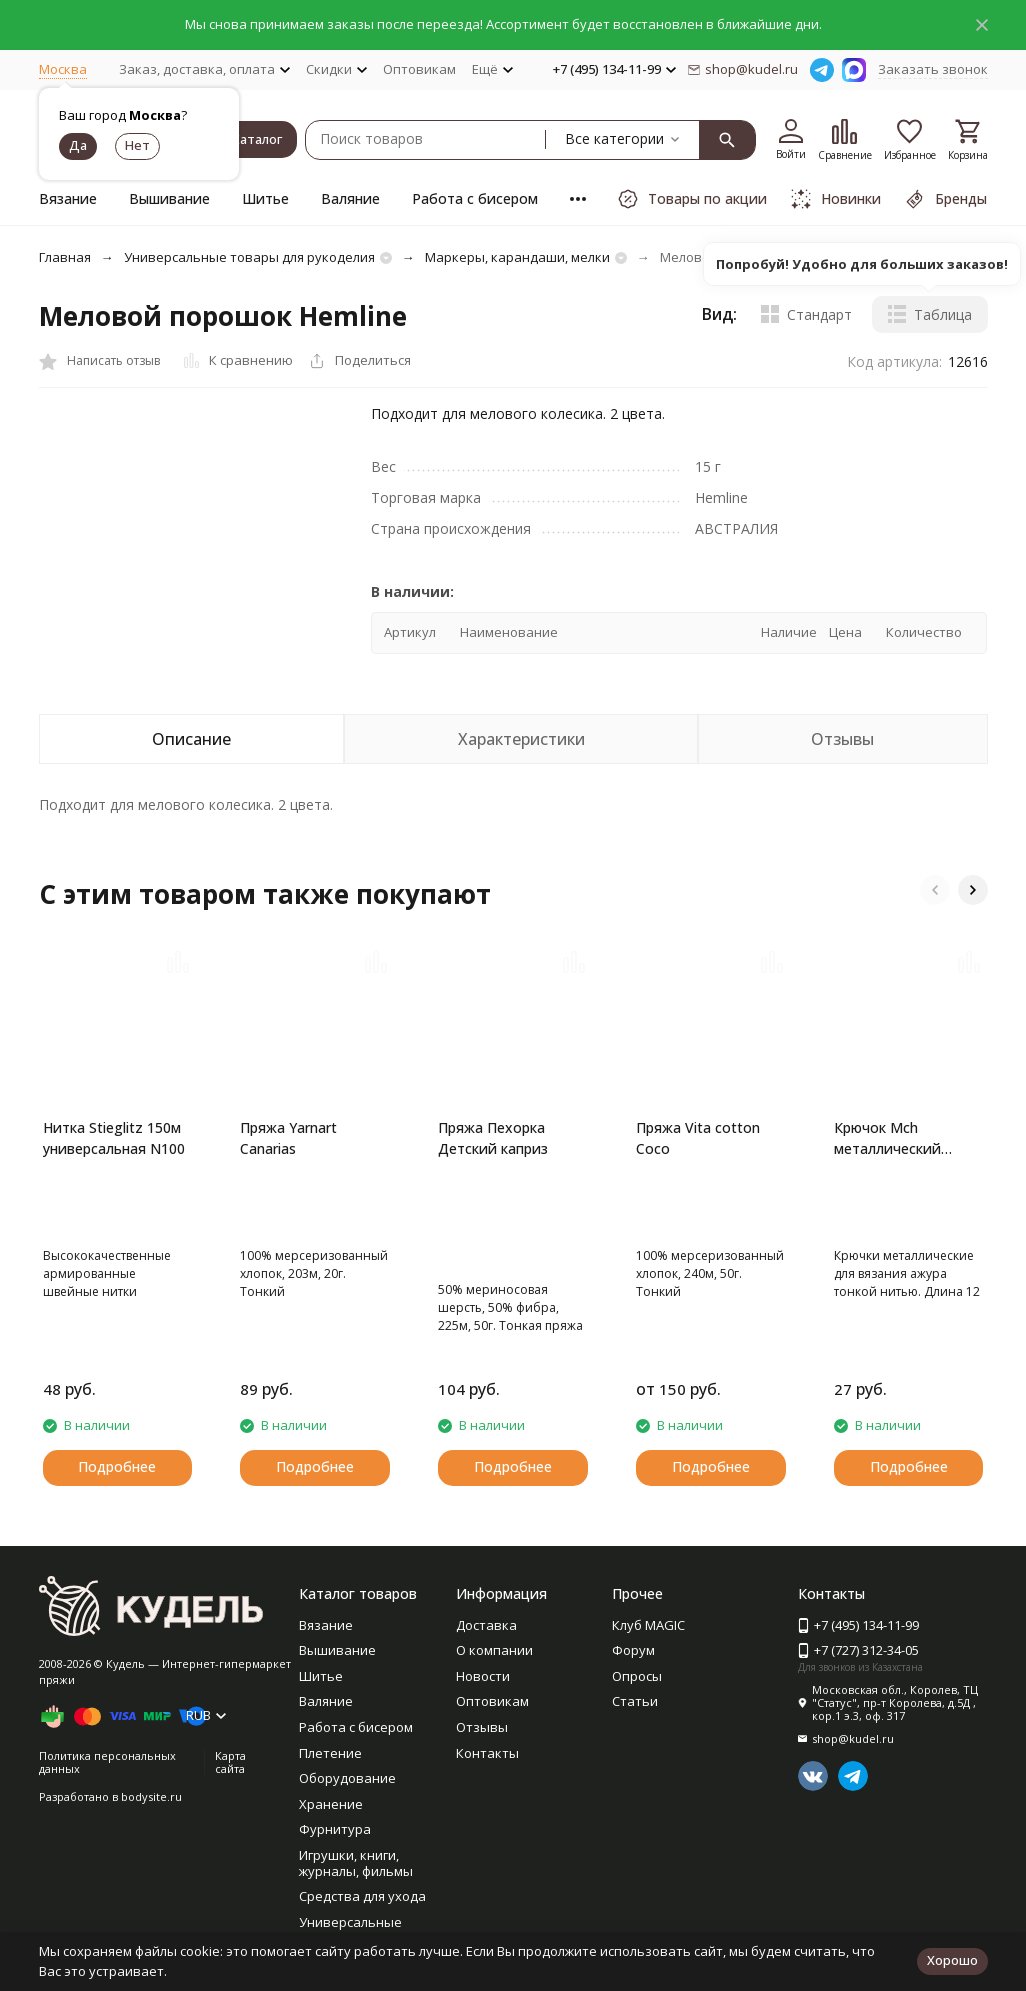 The height and width of the screenshot is (1991, 1026). I want to click on Вязание, so click(68, 198).